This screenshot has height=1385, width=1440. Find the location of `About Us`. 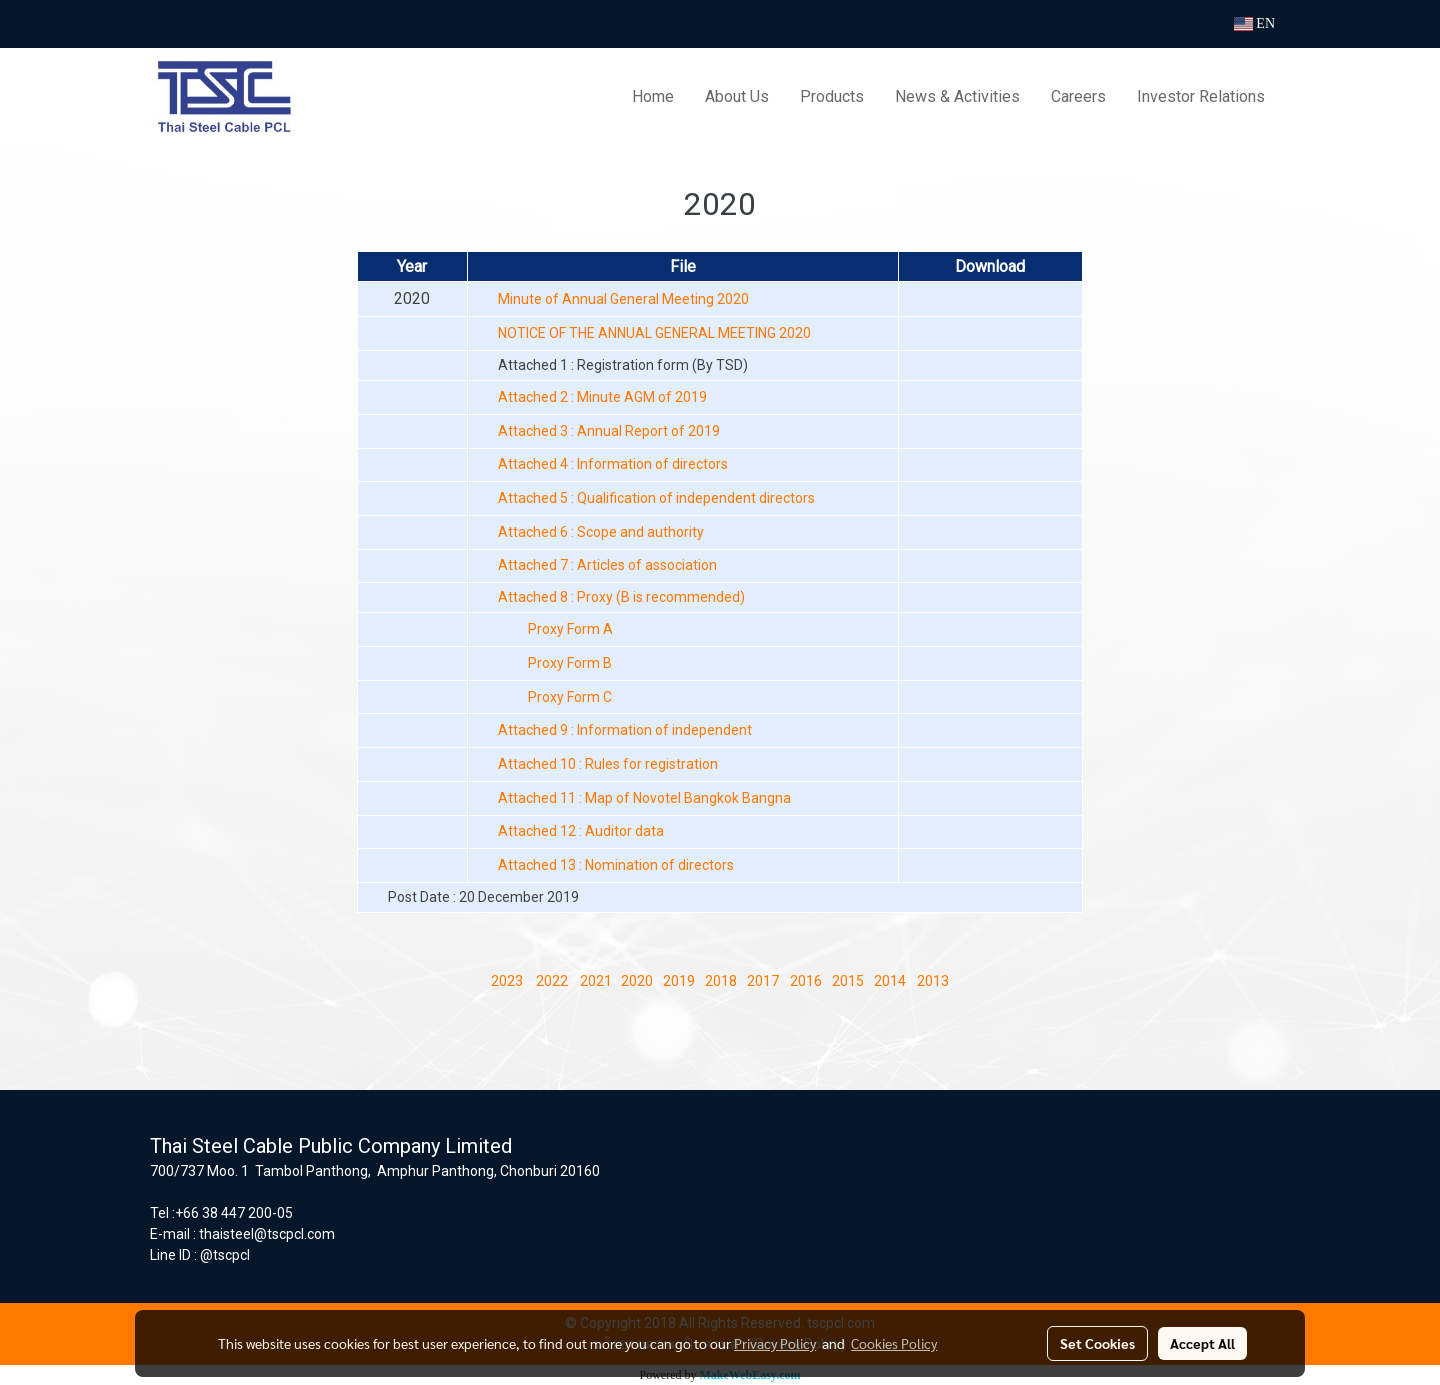

About Us is located at coordinates (737, 96).